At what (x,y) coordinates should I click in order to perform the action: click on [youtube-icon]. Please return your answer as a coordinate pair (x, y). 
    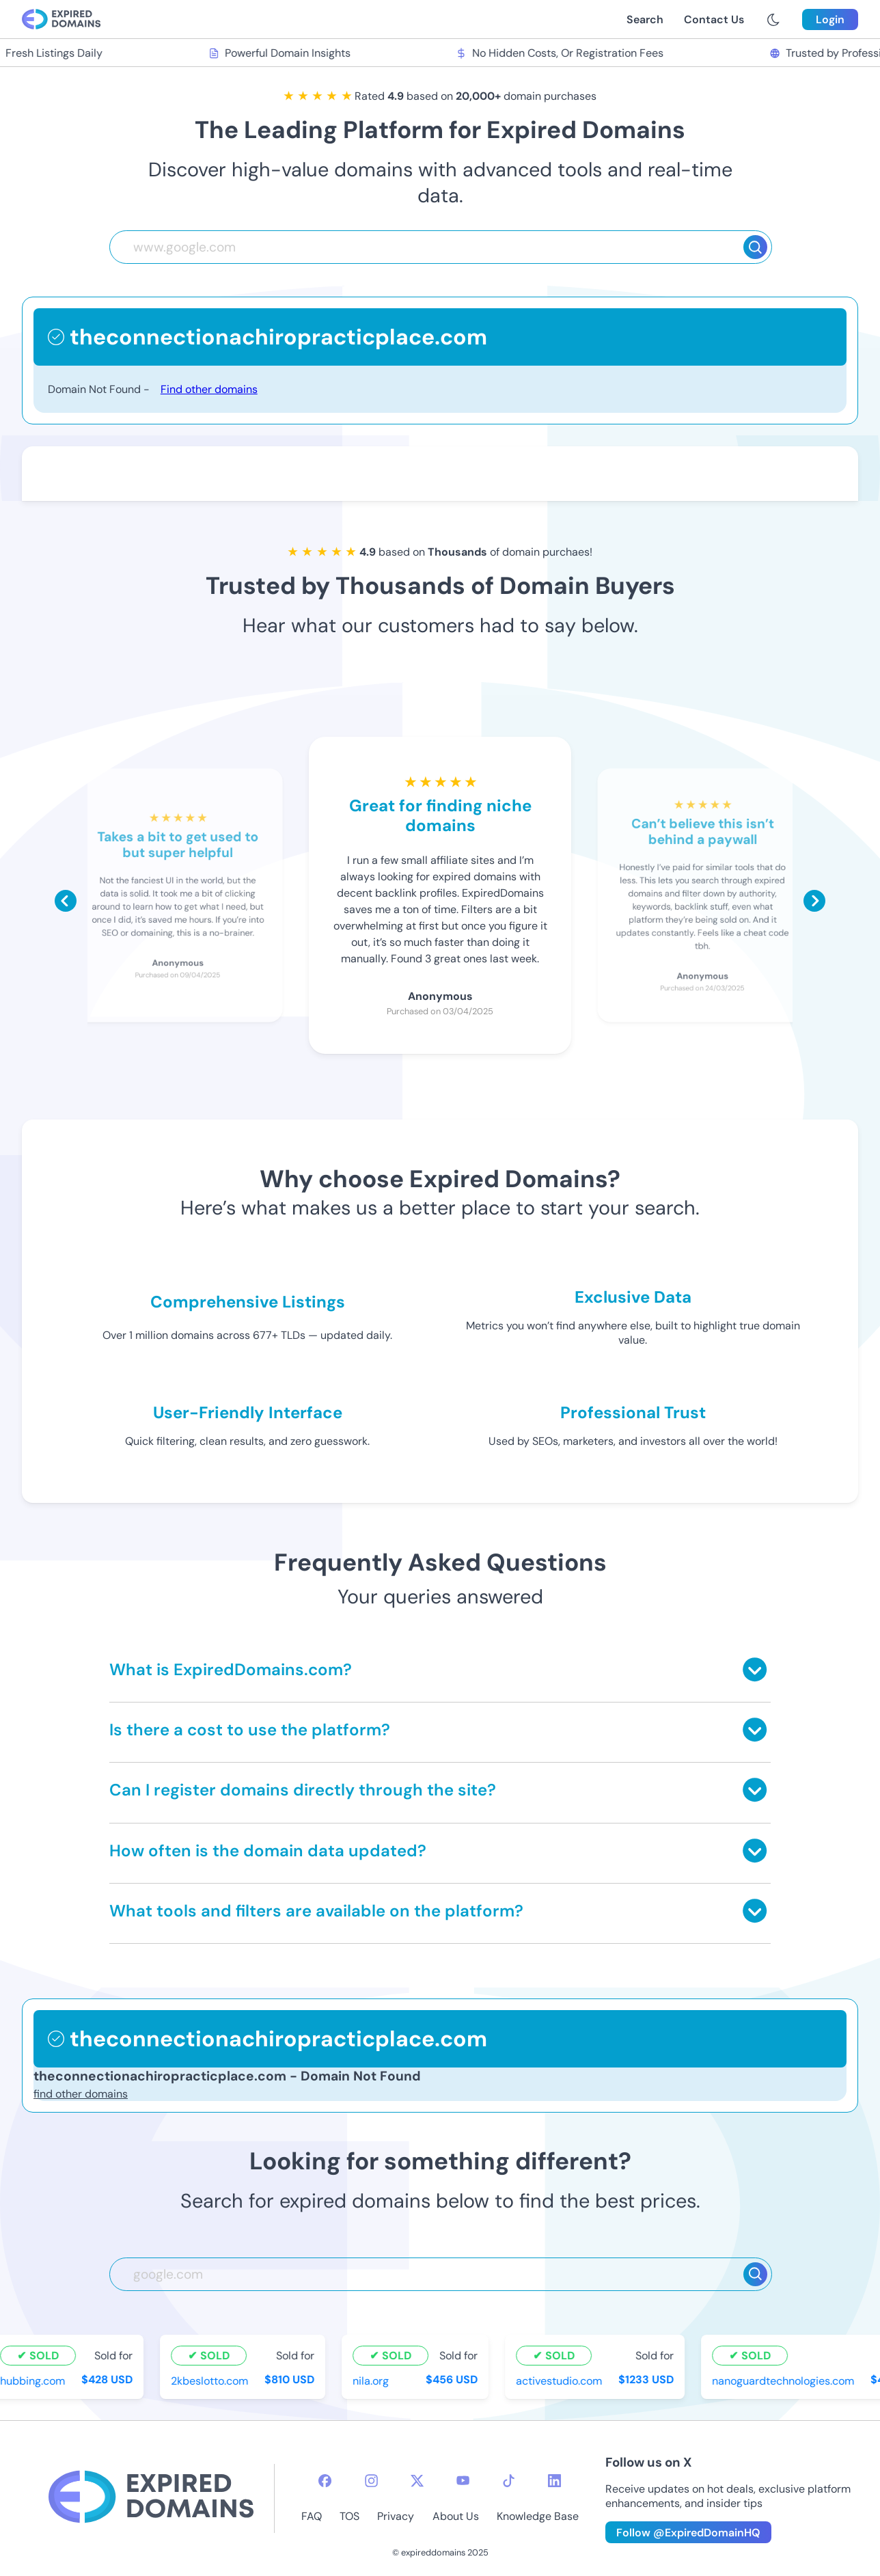
    Looking at the image, I should click on (462, 2480).